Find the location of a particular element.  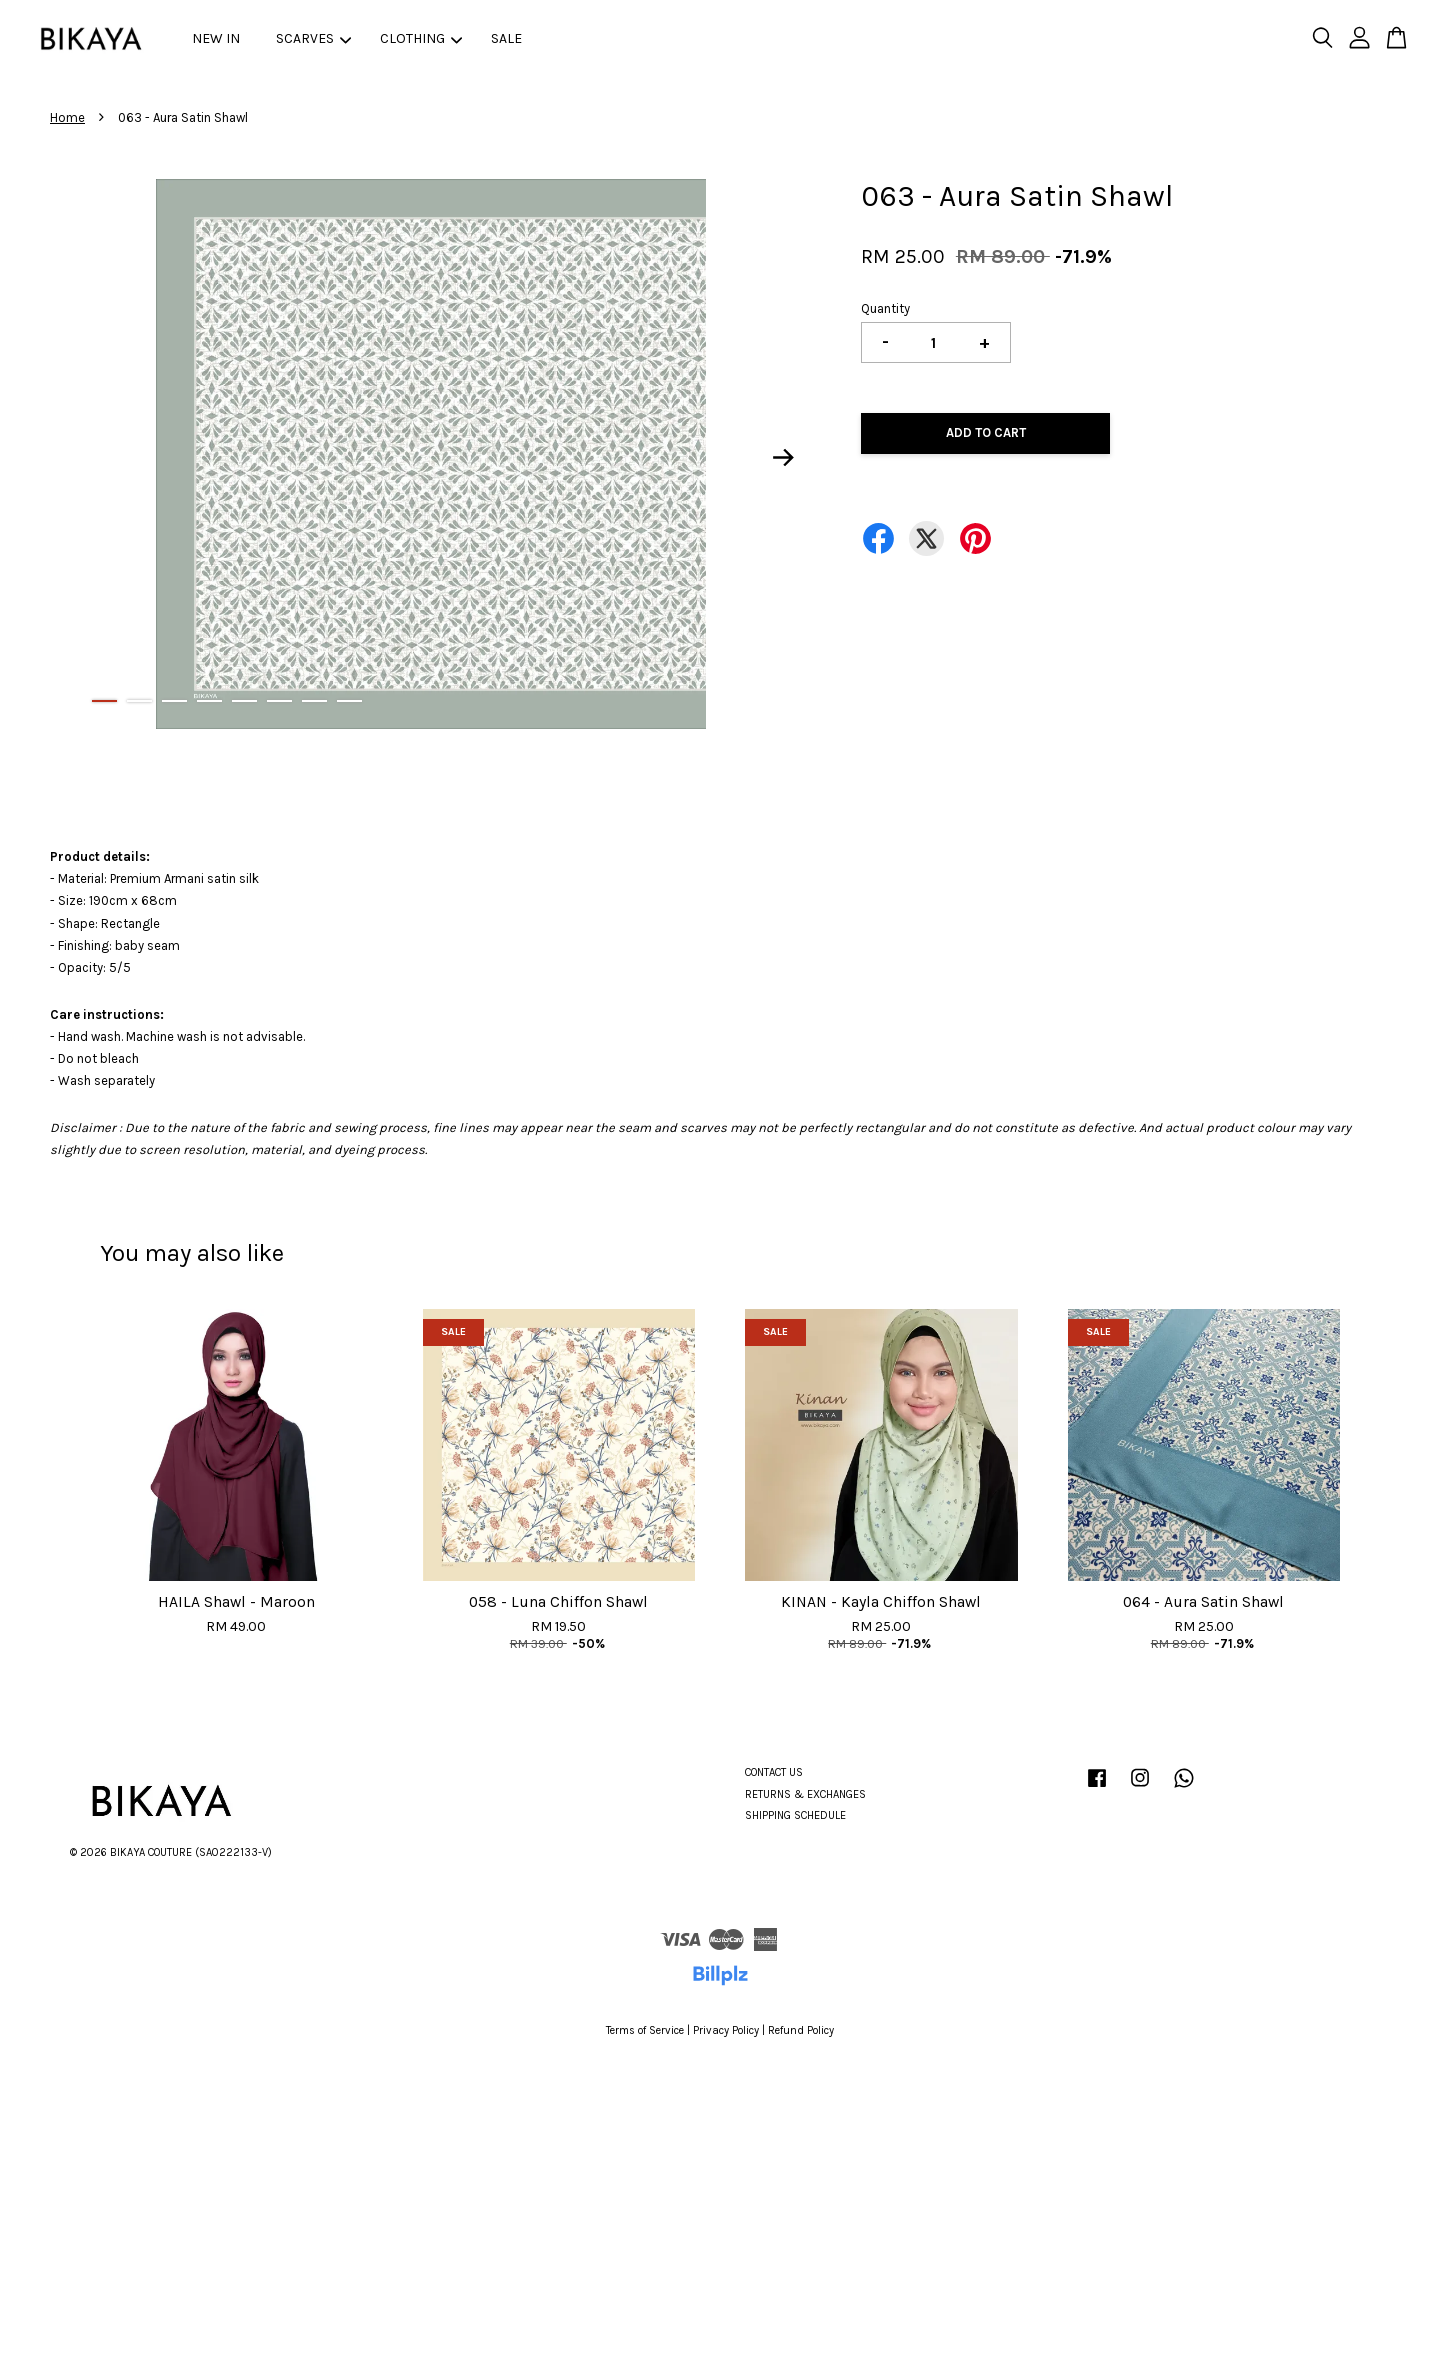

CLOTHING is located at coordinates (421, 38).